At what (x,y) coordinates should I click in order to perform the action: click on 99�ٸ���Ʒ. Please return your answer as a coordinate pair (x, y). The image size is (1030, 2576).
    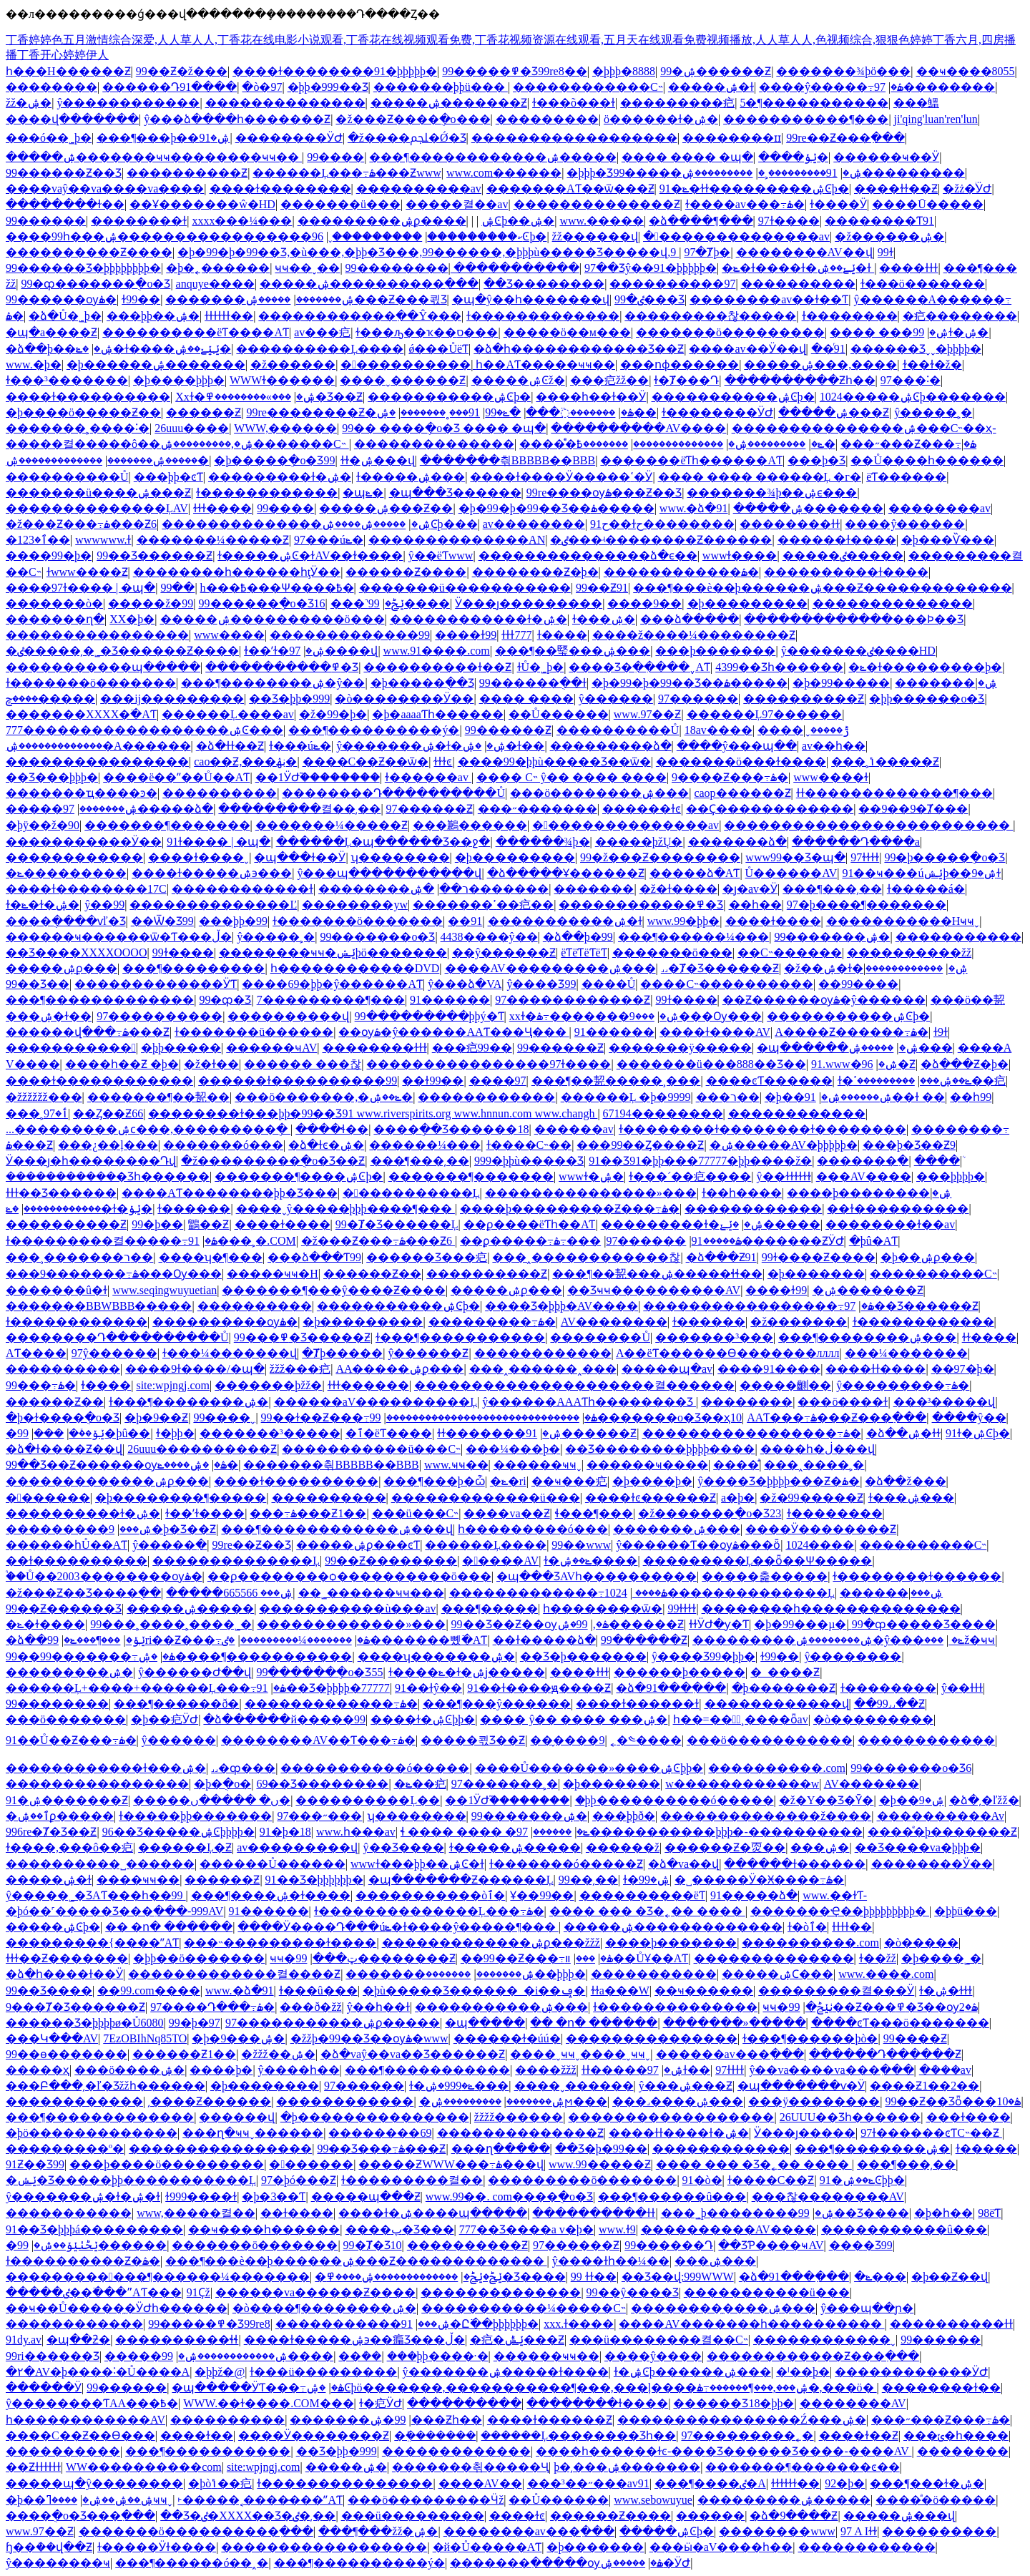
    Looking at the image, I should click on (649, 299).